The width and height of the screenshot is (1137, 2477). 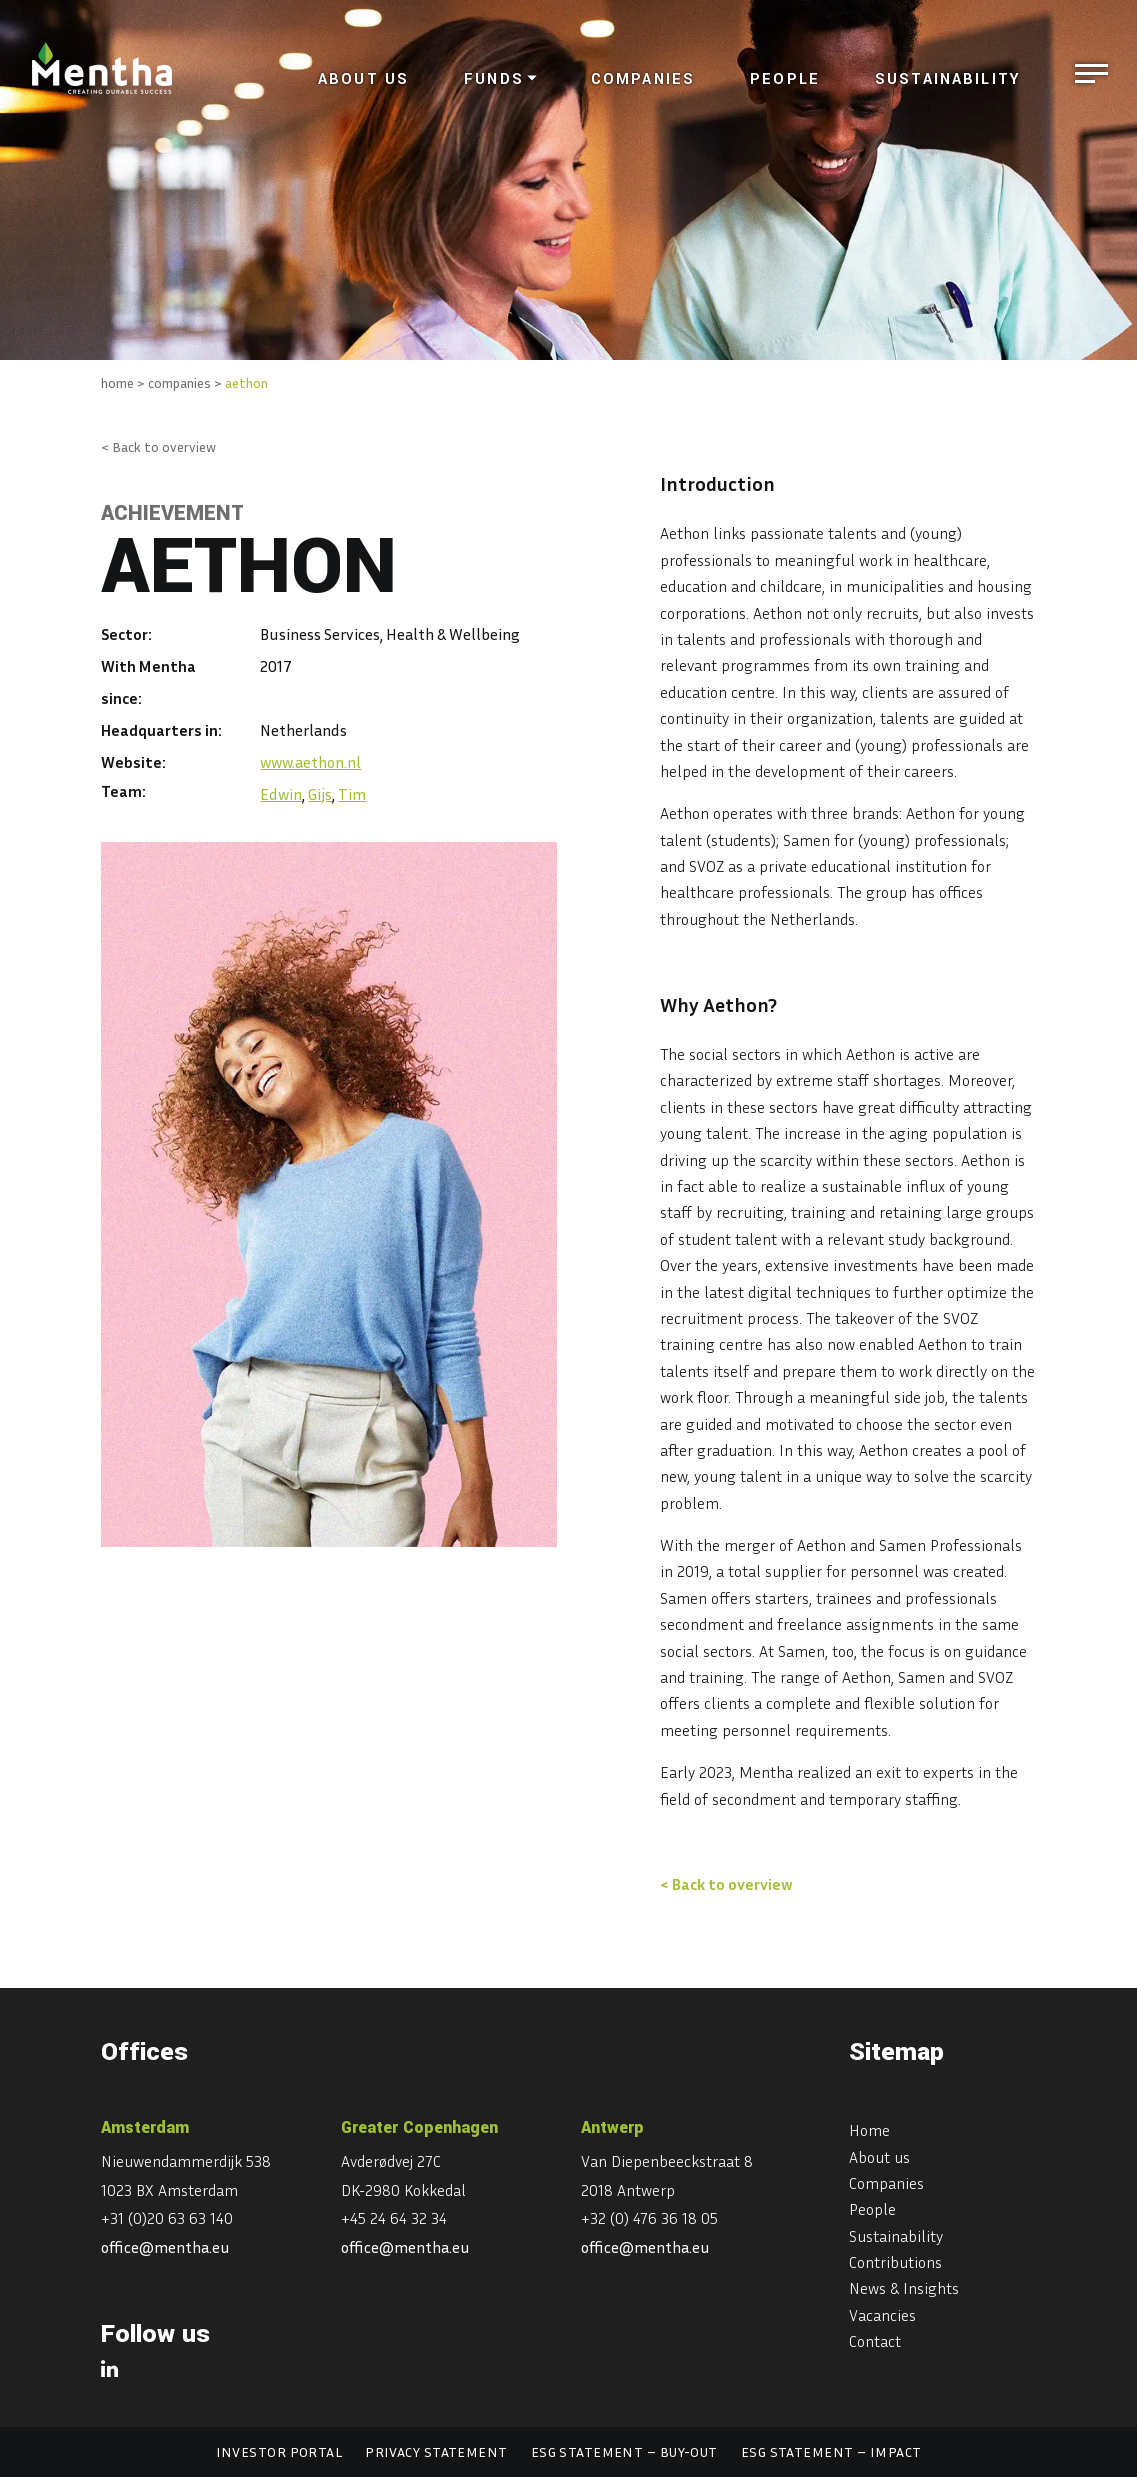 I want to click on Home, so click(x=869, y=2130).